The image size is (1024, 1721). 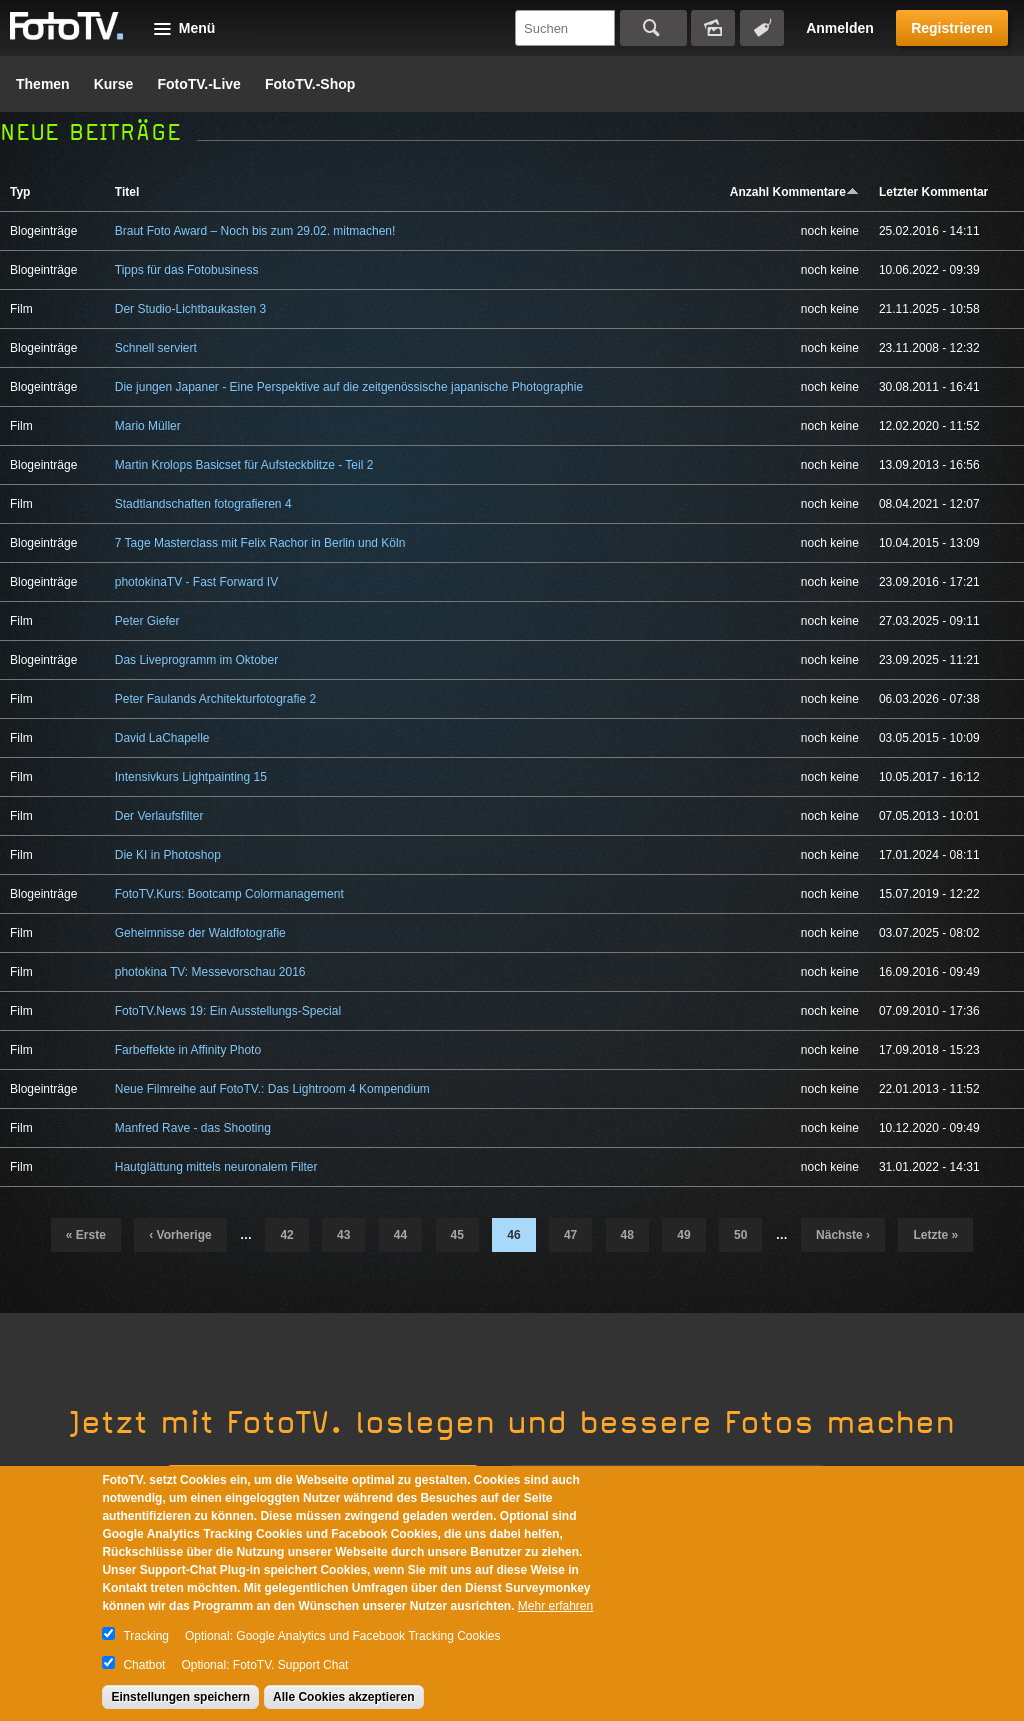 What do you see at coordinates (188, 1050) in the screenshot?
I see `Farbeffekte in Affinity Photo` at bounding box center [188, 1050].